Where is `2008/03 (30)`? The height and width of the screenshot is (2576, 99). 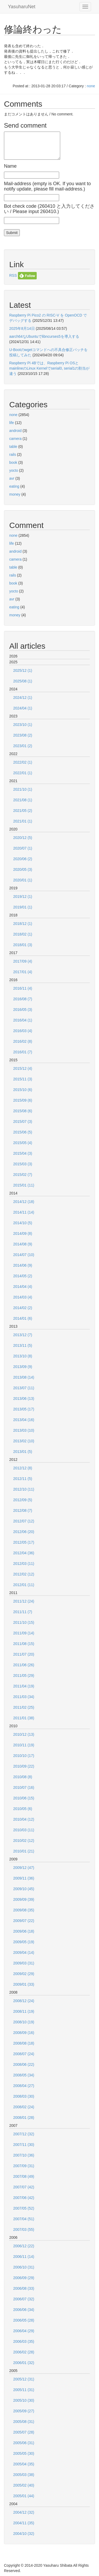
2008/03 (30) is located at coordinates (23, 2096).